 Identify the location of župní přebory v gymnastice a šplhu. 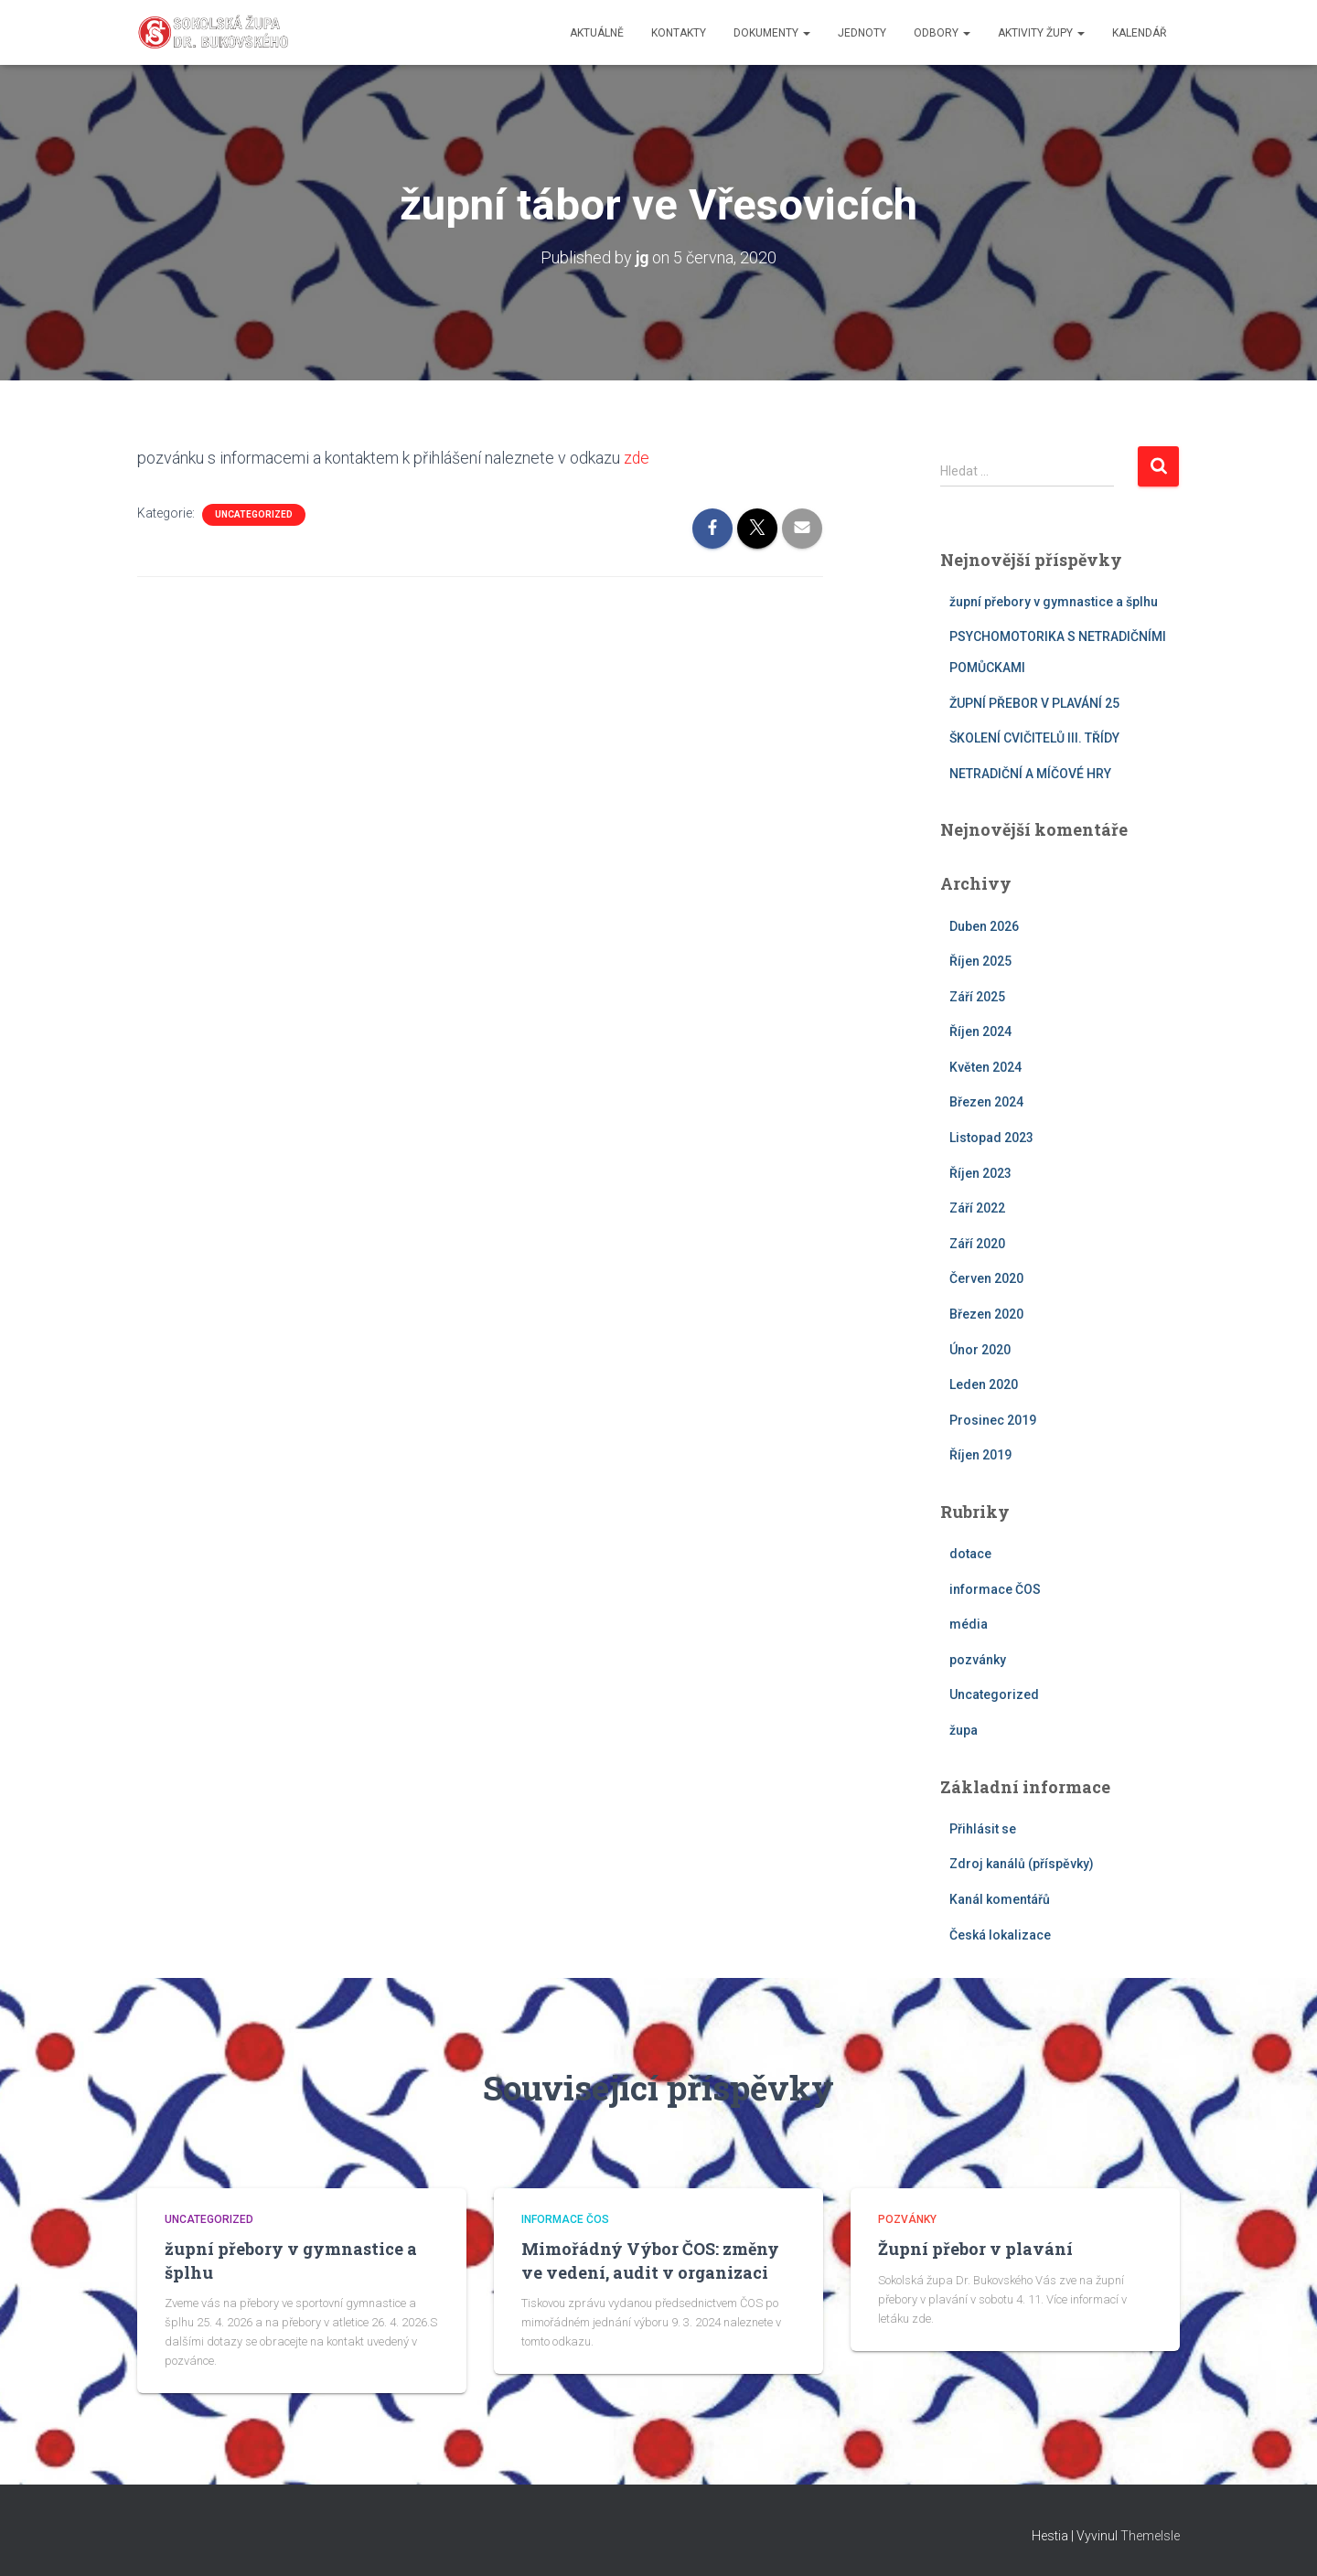
(1053, 600).